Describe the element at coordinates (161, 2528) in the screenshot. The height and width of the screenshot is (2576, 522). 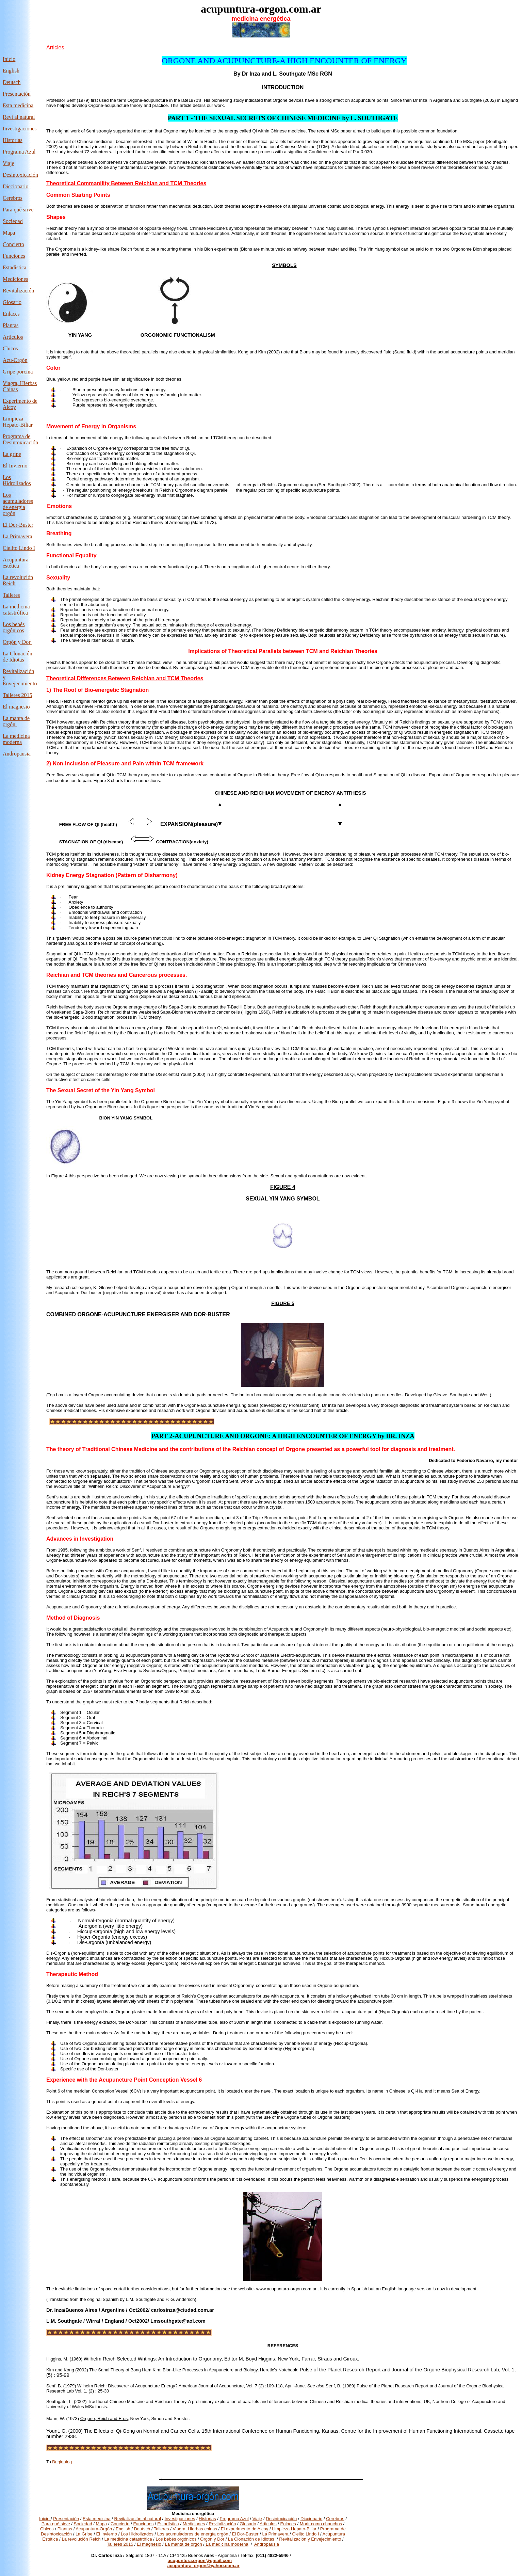
I see `Talleres` at that location.